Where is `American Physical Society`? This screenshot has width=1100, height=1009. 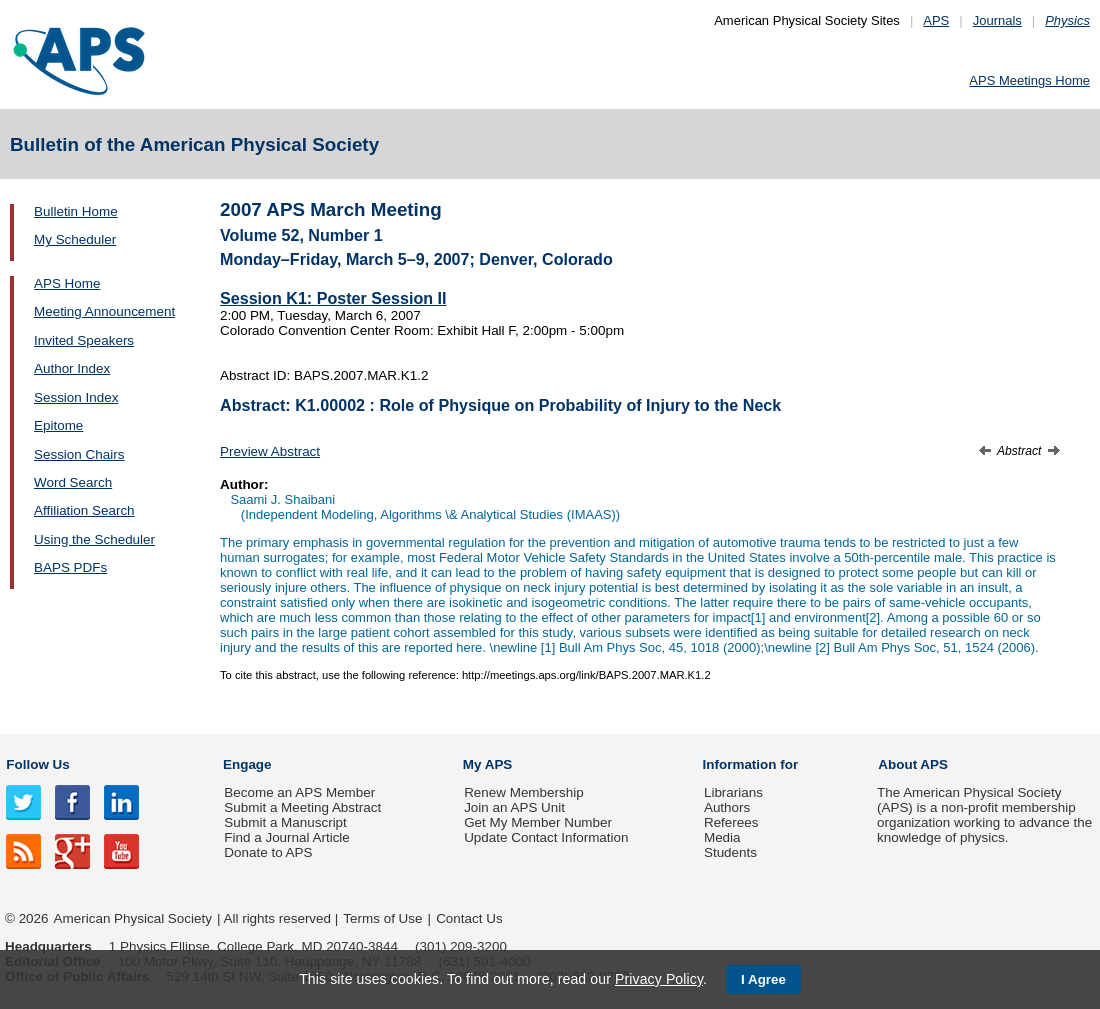
American Physical Society is located at coordinates (133, 918).